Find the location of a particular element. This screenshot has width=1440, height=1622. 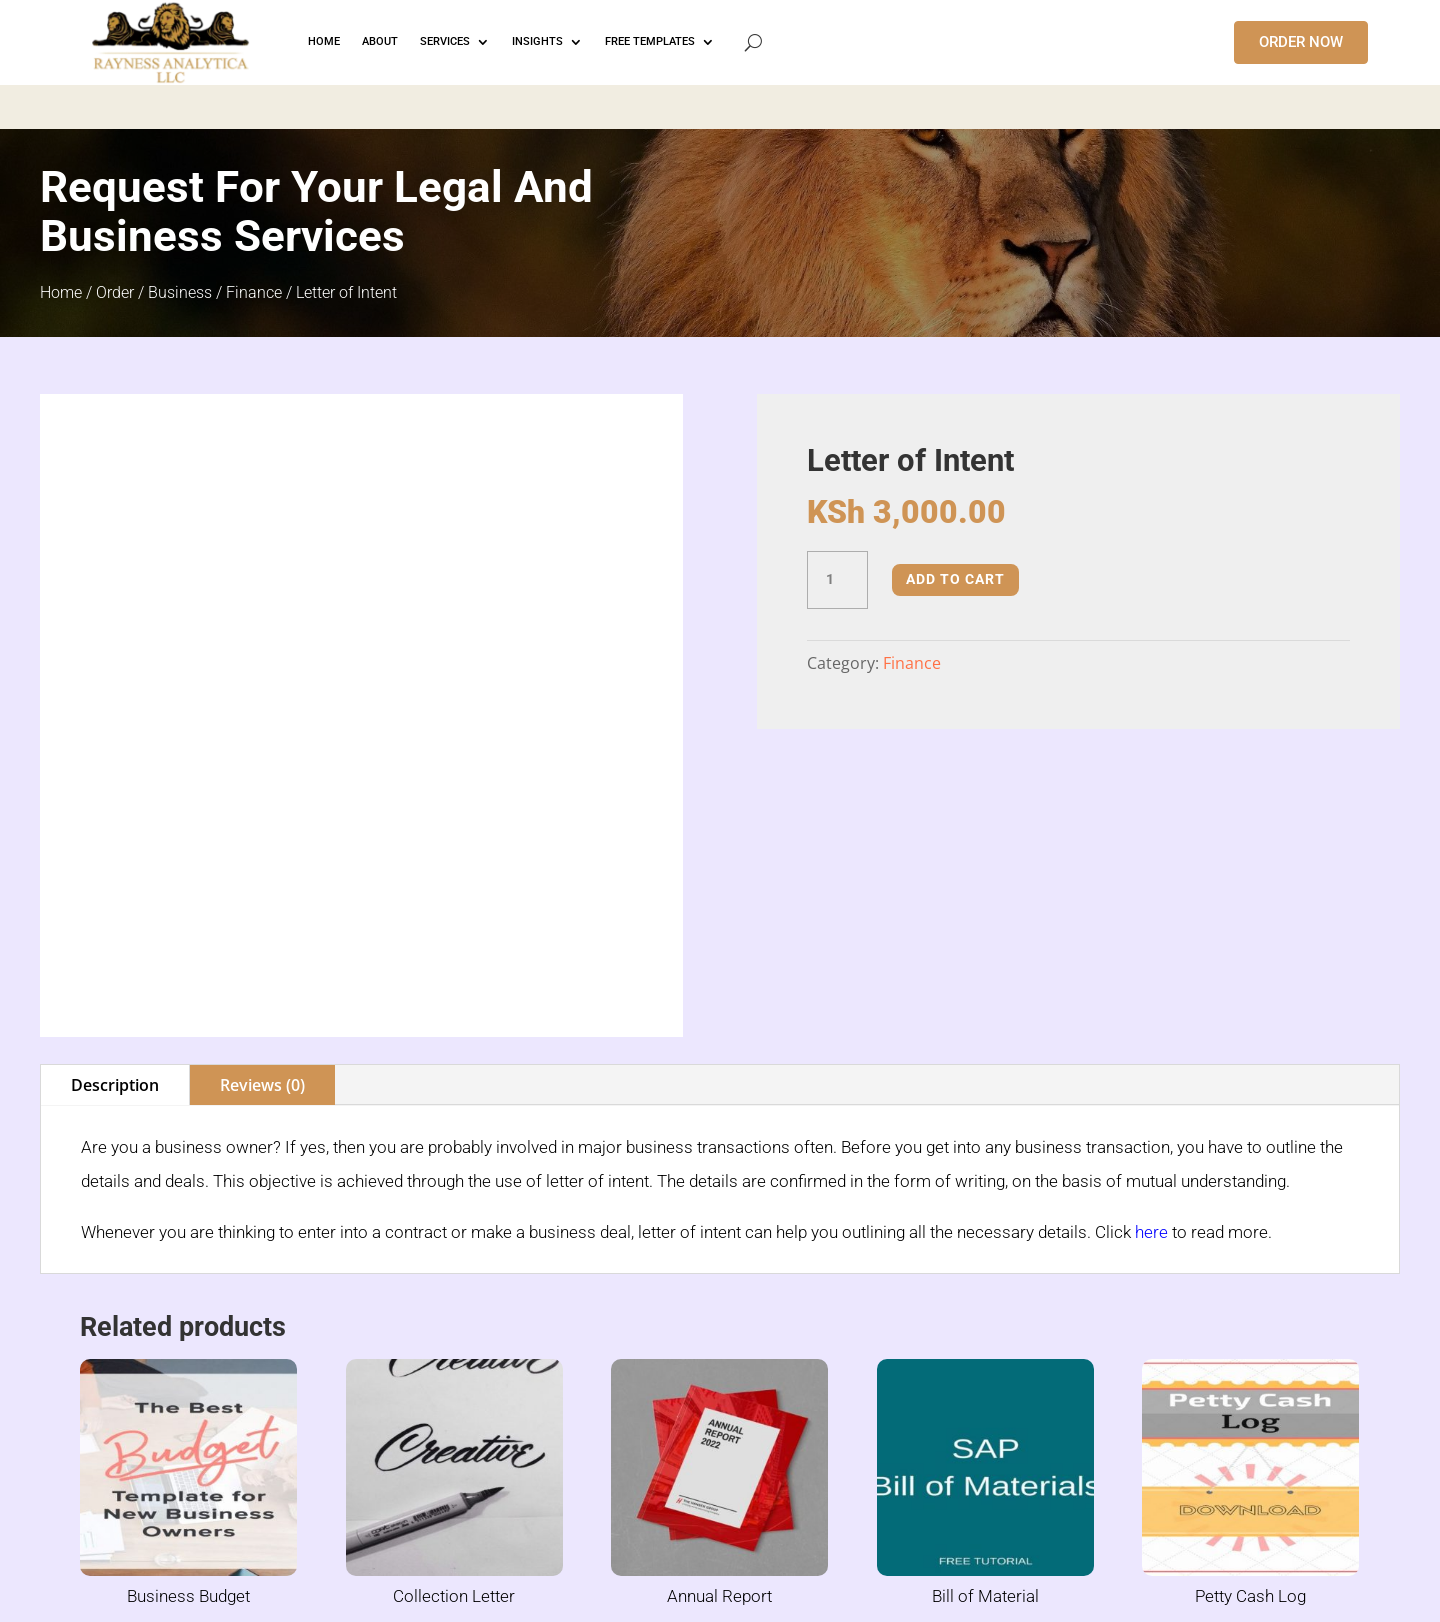

Home is located at coordinates (61, 292).